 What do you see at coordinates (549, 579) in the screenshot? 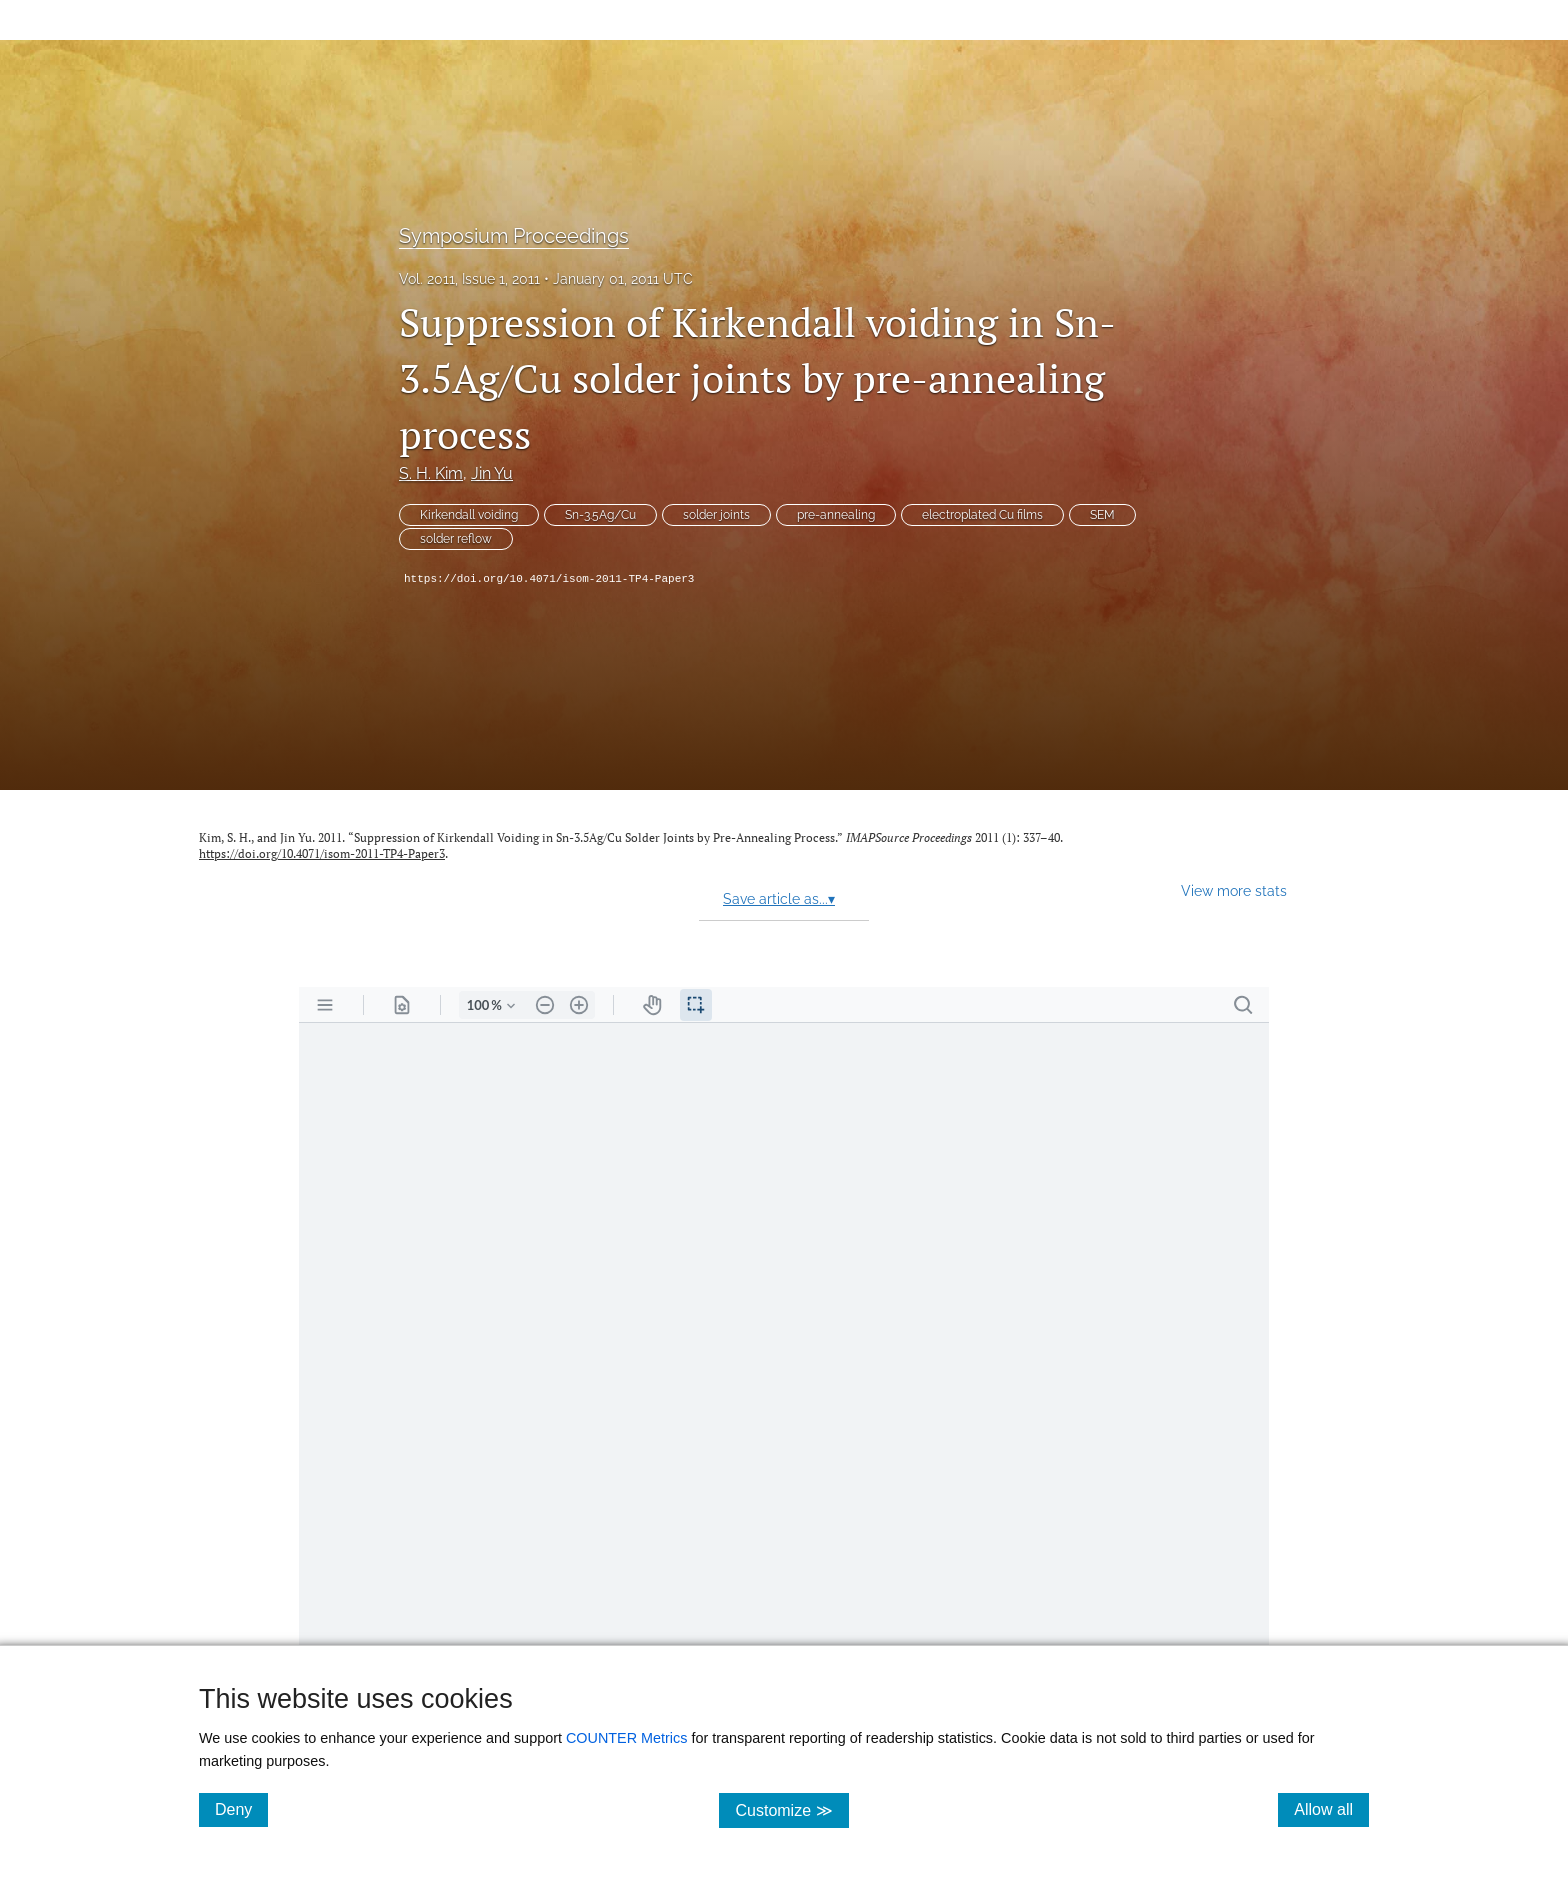
I see `https://doi.org/10.4071/isom-2011-TP4-Paper3` at bounding box center [549, 579].